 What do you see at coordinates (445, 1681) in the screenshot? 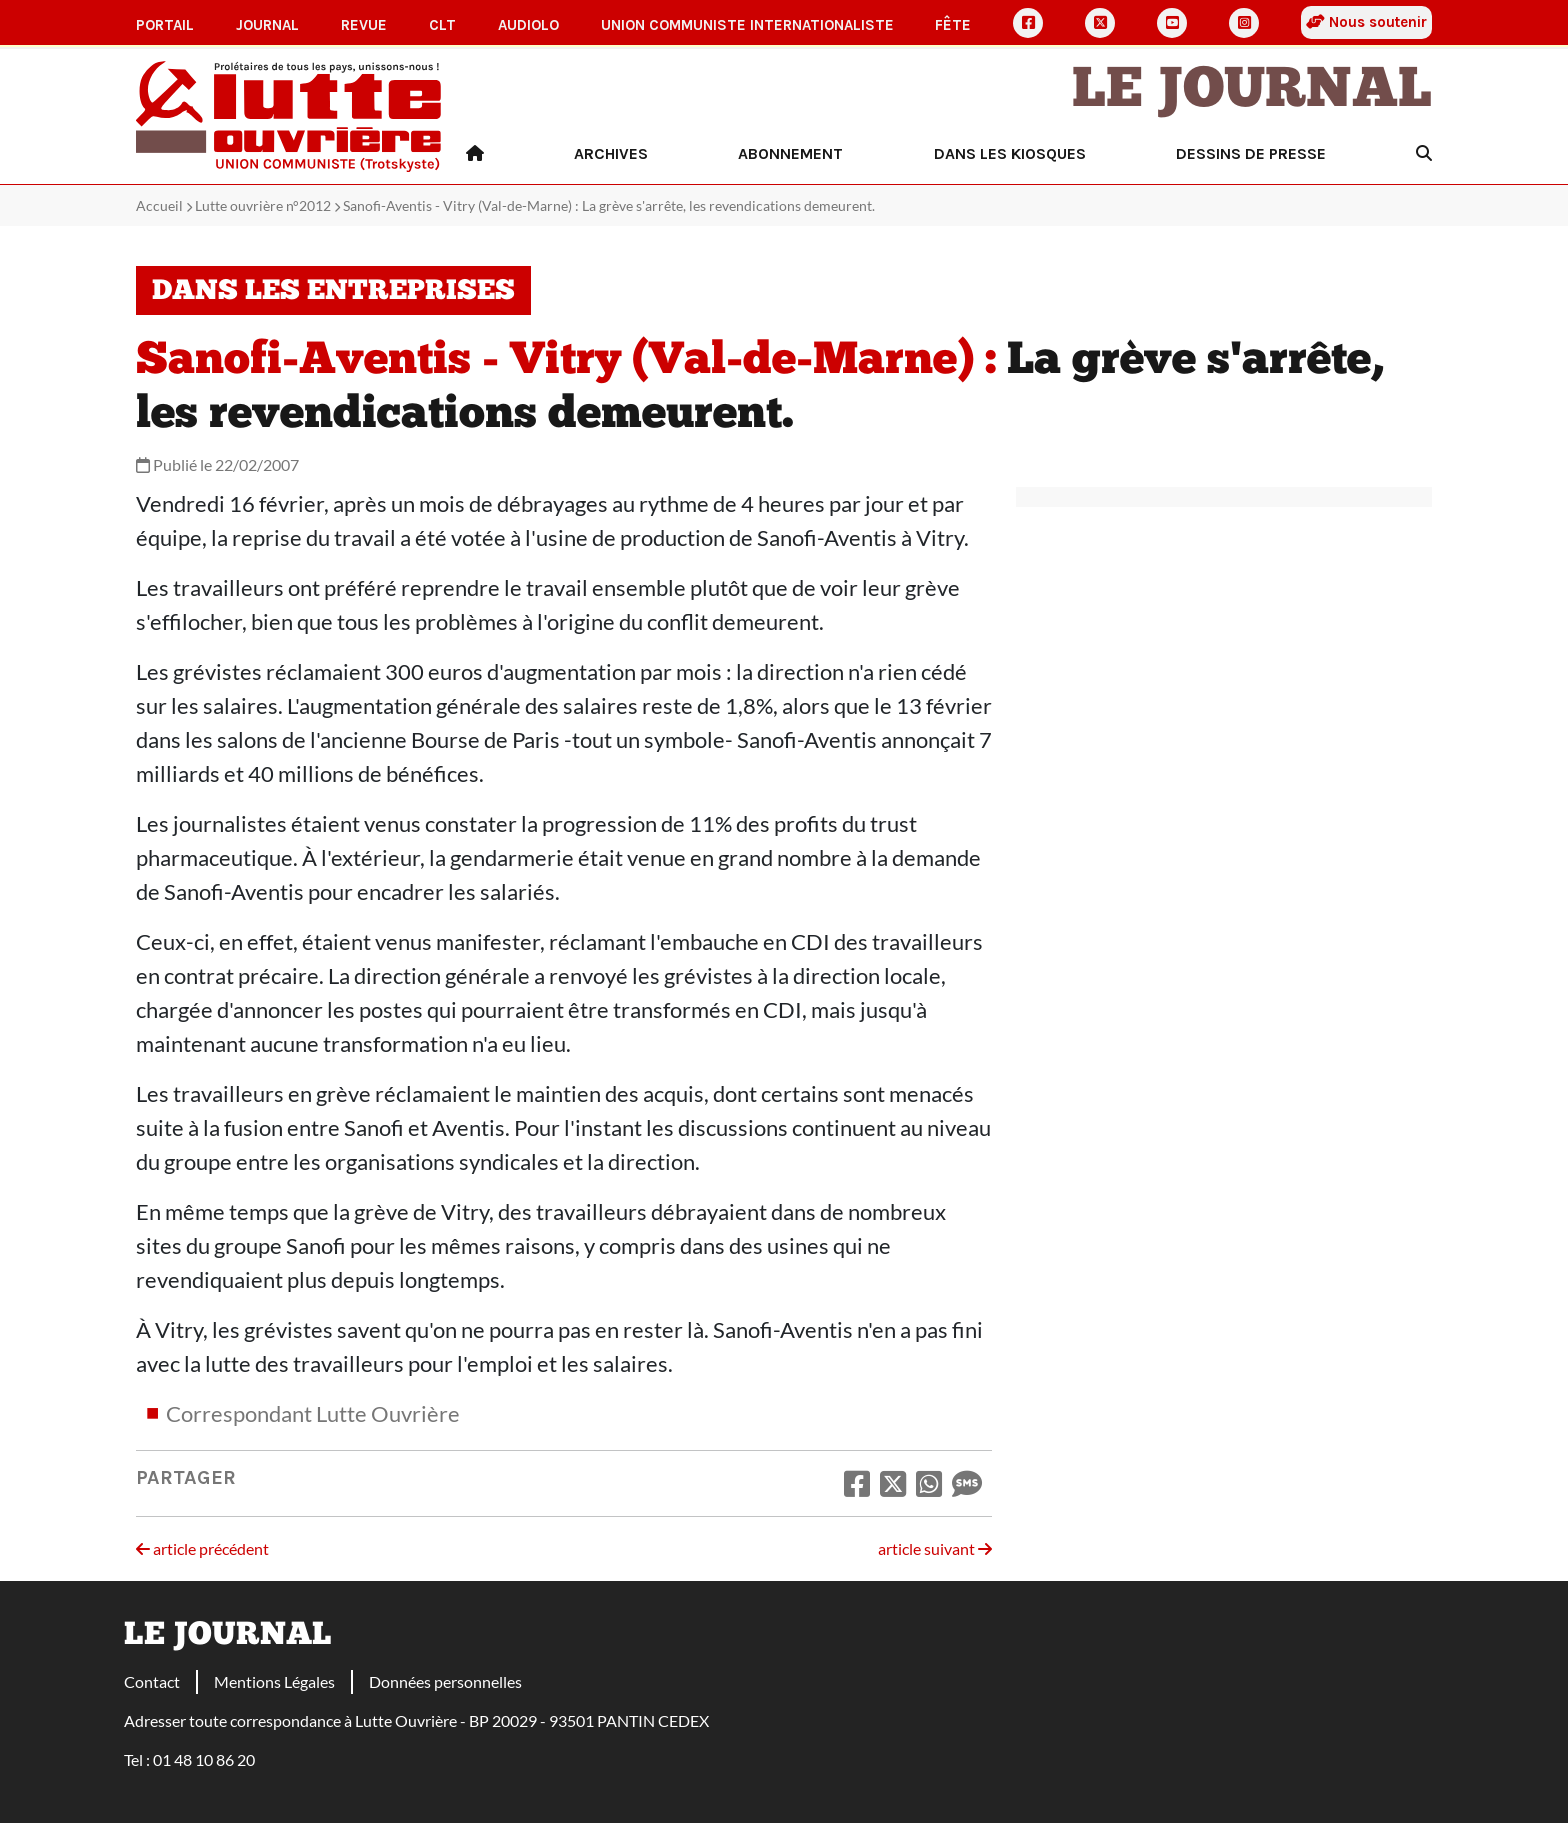
I see `Données personnelles` at bounding box center [445, 1681].